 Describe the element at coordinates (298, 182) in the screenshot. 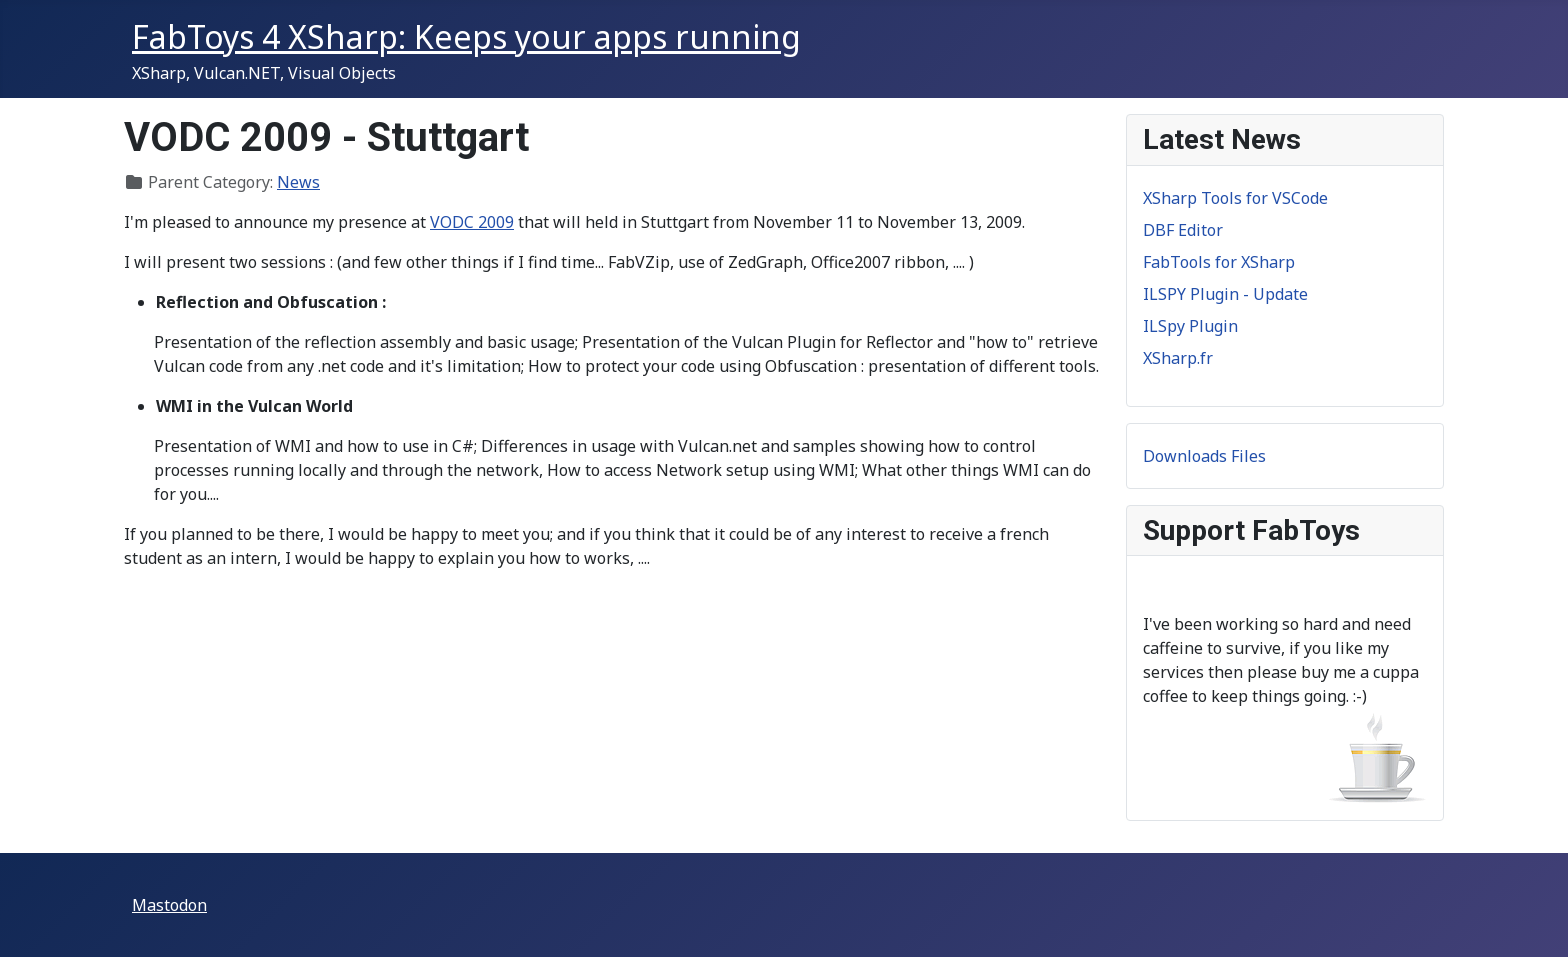

I see `News` at that location.